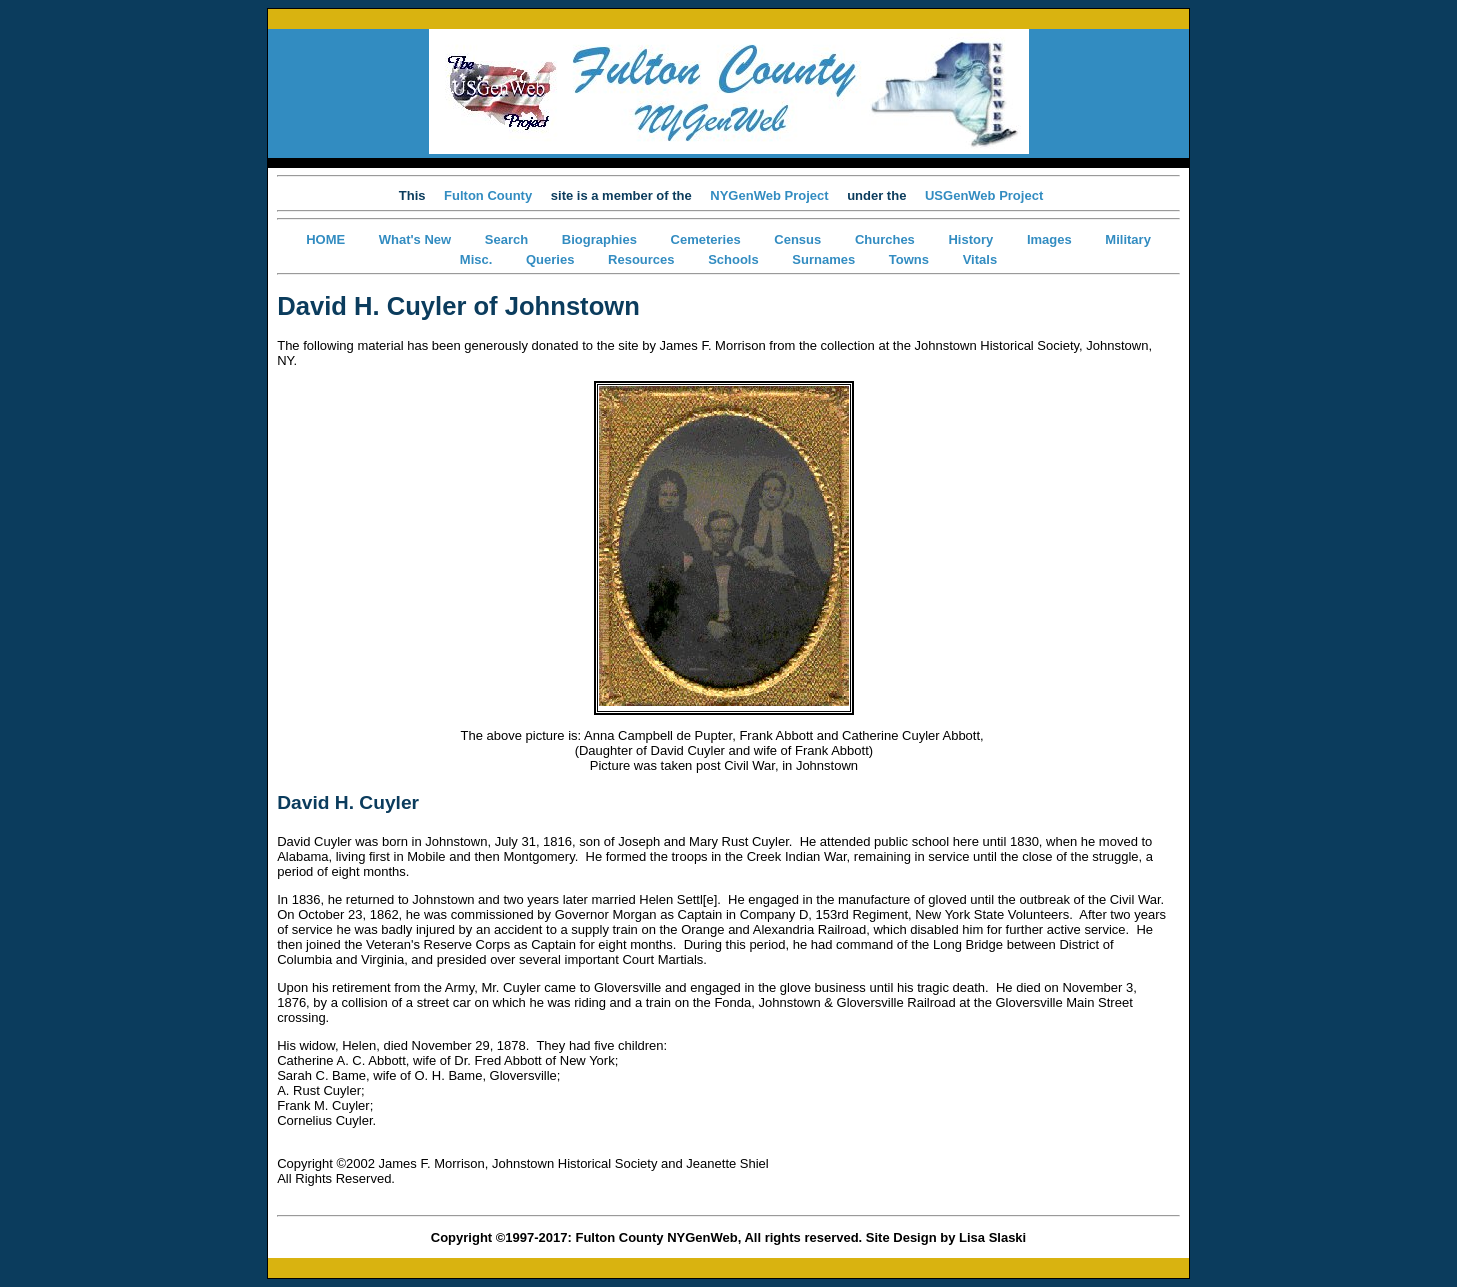  Describe the element at coordinates (970, 239) in the screenshot. I see `History` at that location.